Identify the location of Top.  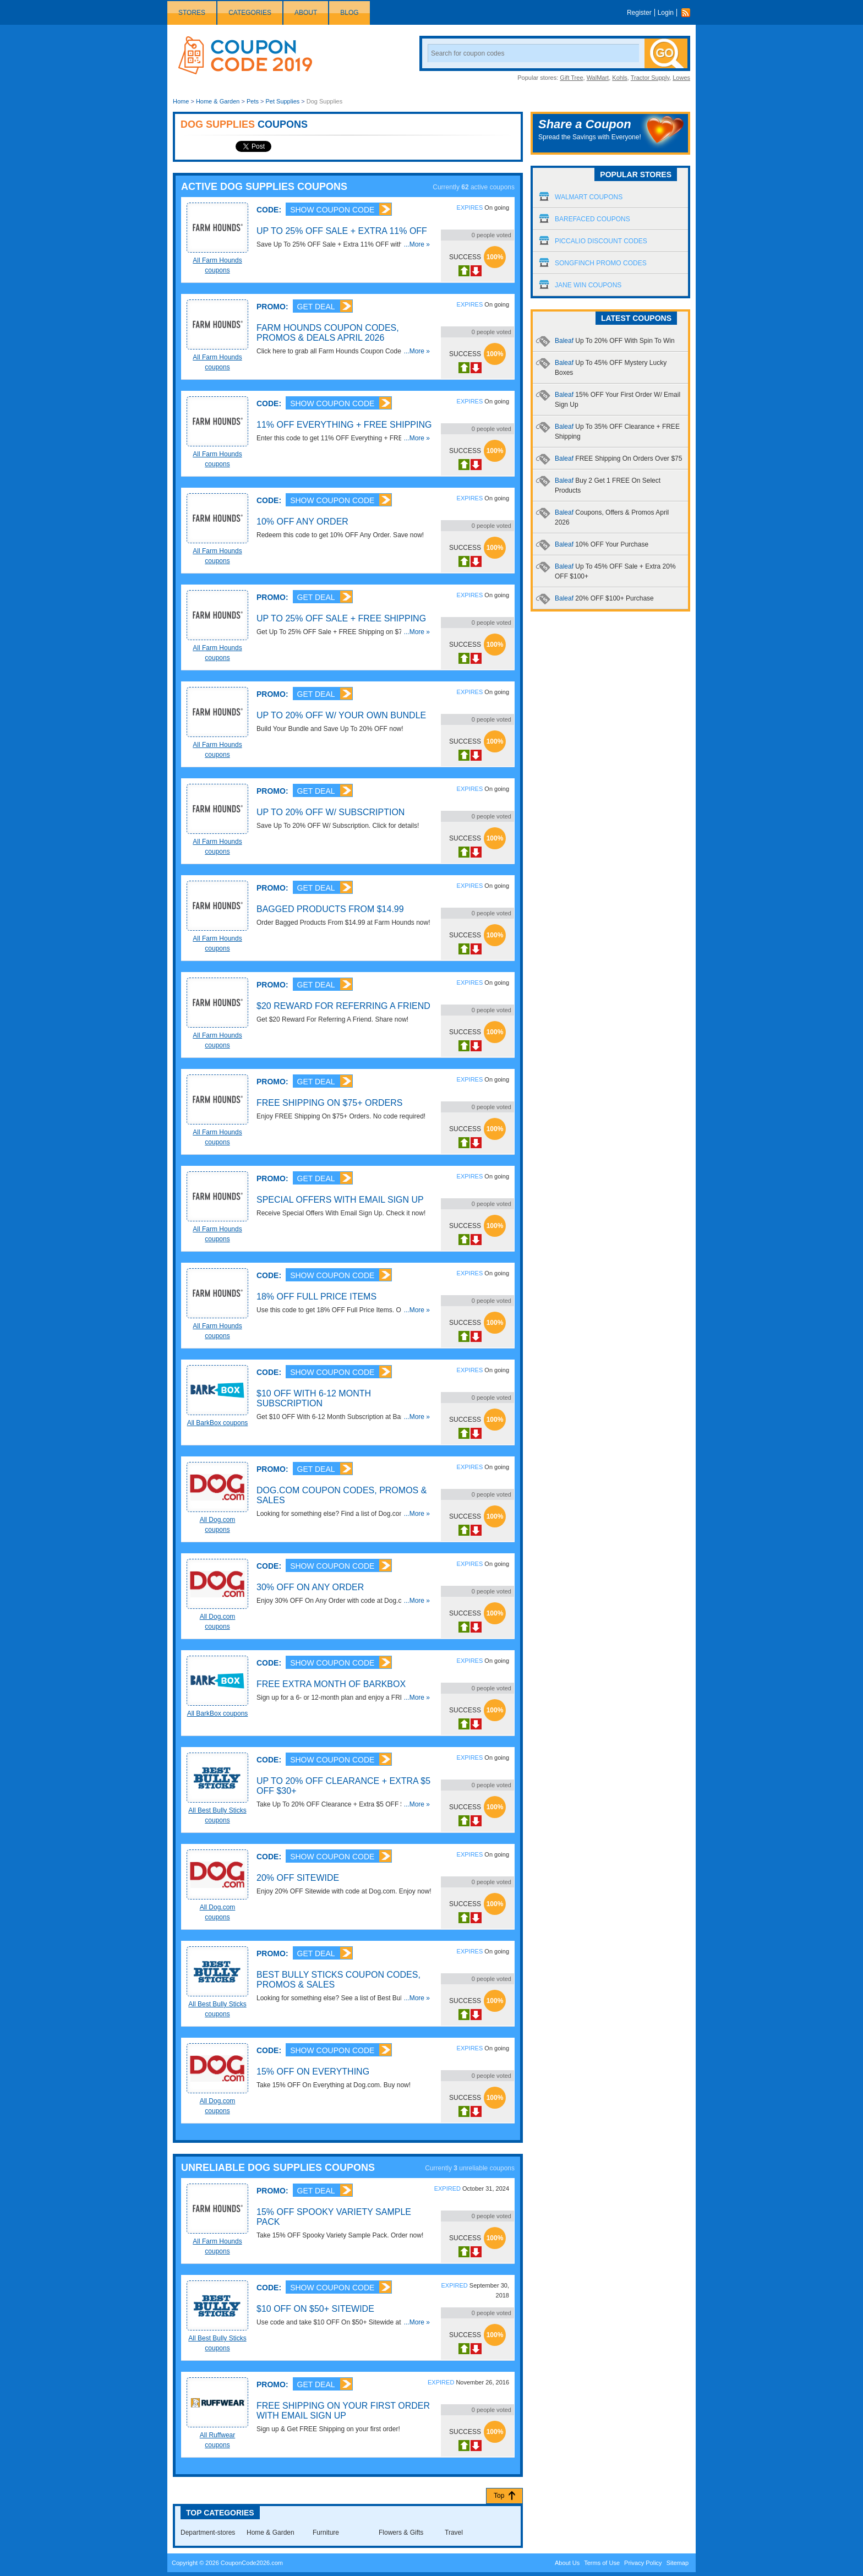
(499, 2495).